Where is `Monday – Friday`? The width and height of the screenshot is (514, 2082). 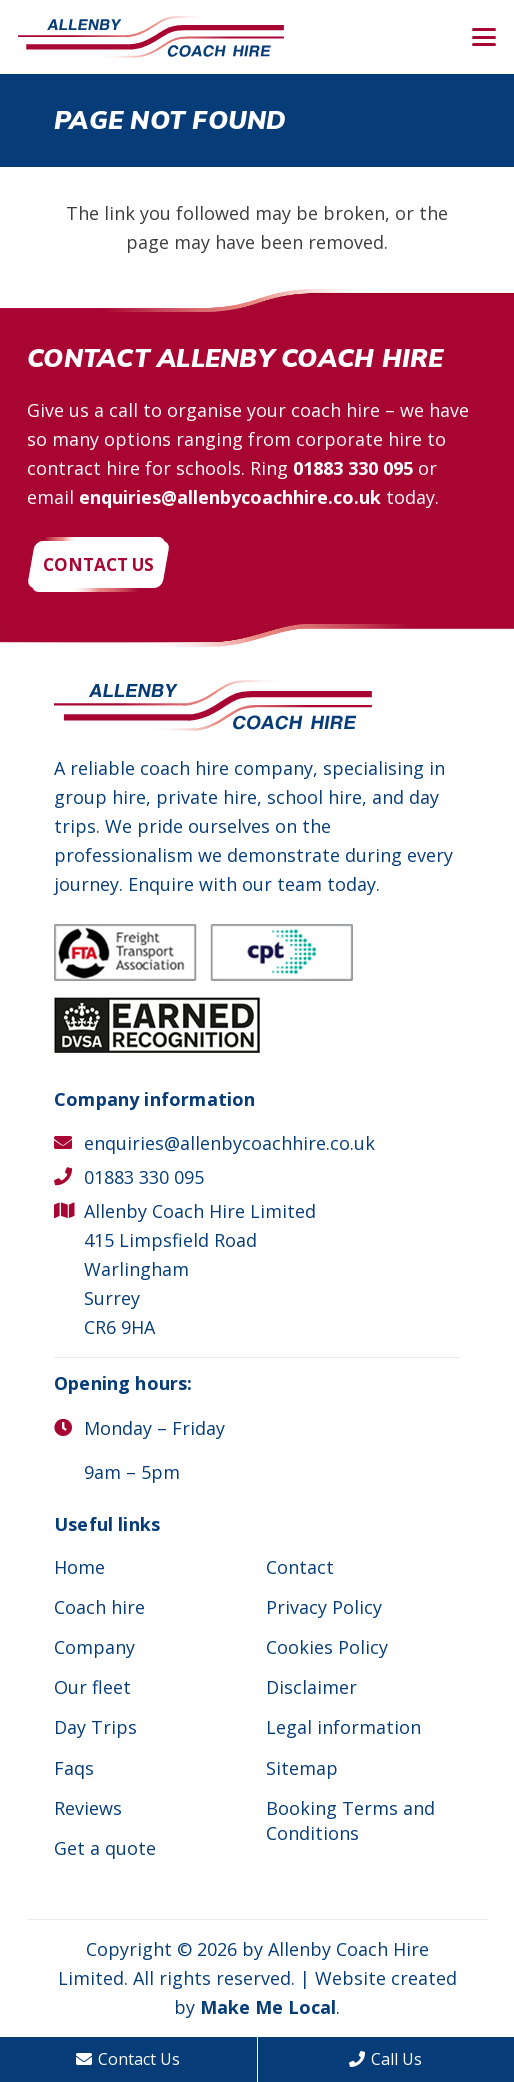
Monday – Friday is located at coordinates (154, 1428).